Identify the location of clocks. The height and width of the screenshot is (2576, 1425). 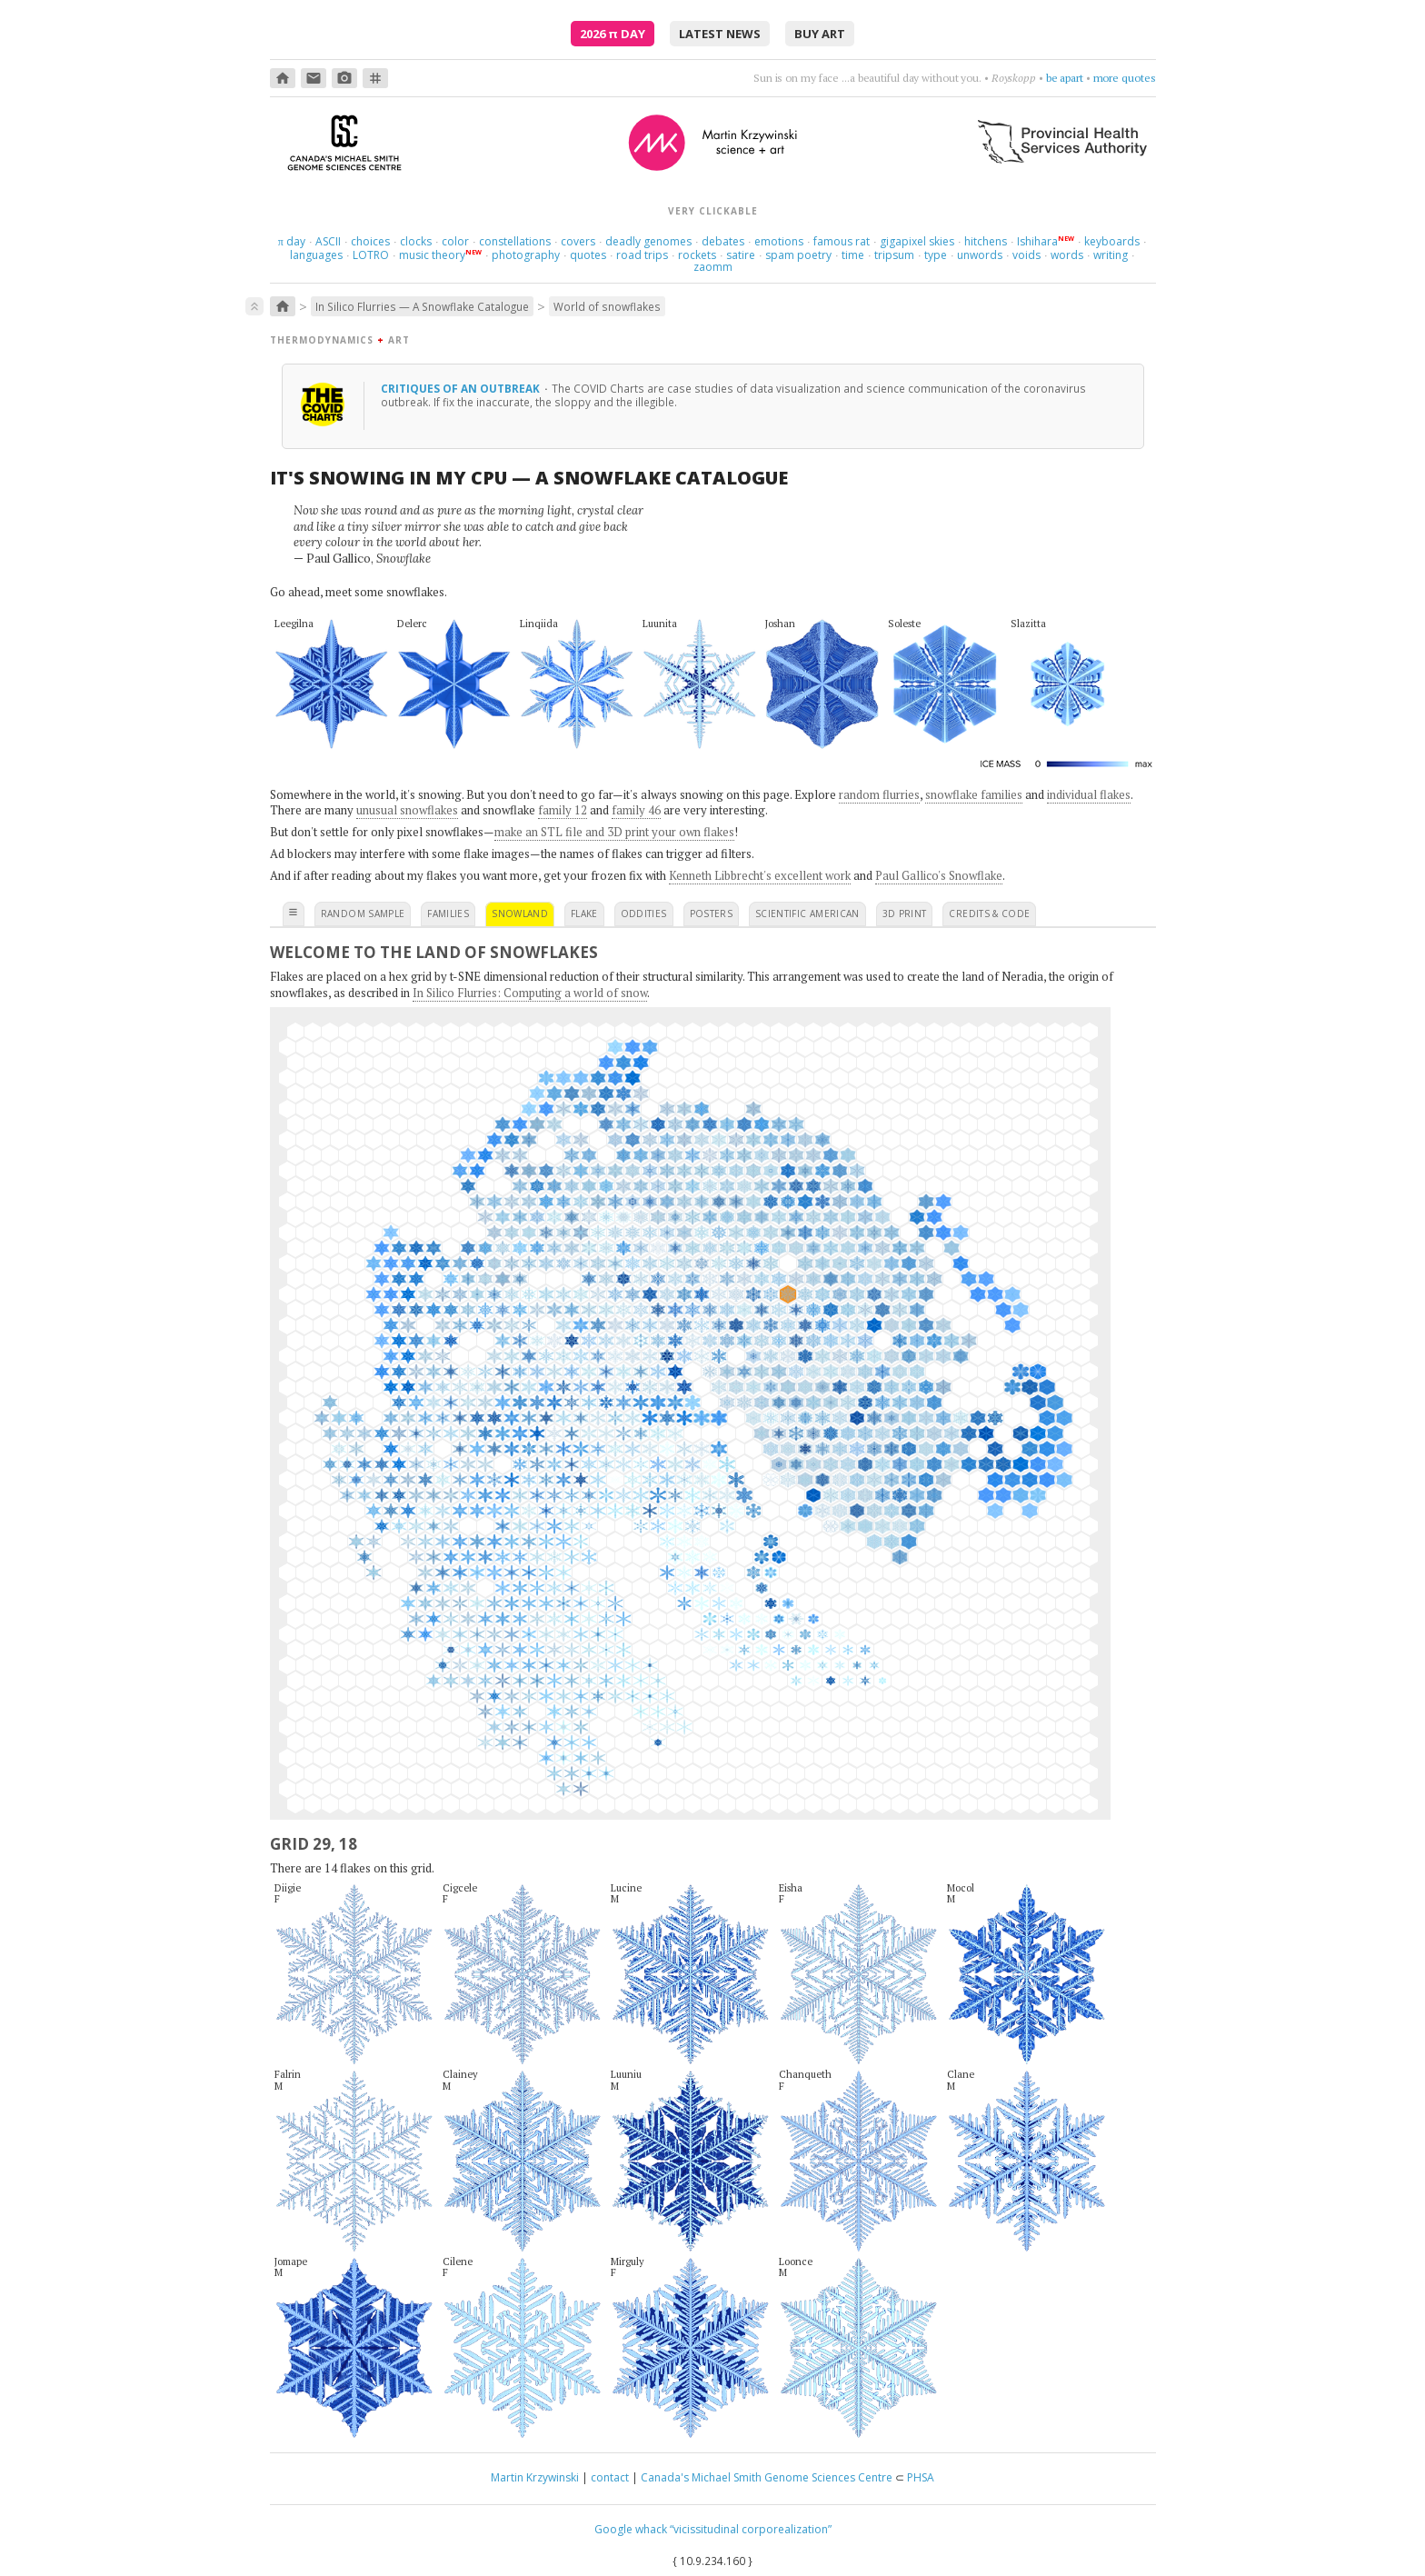
(416, 241).